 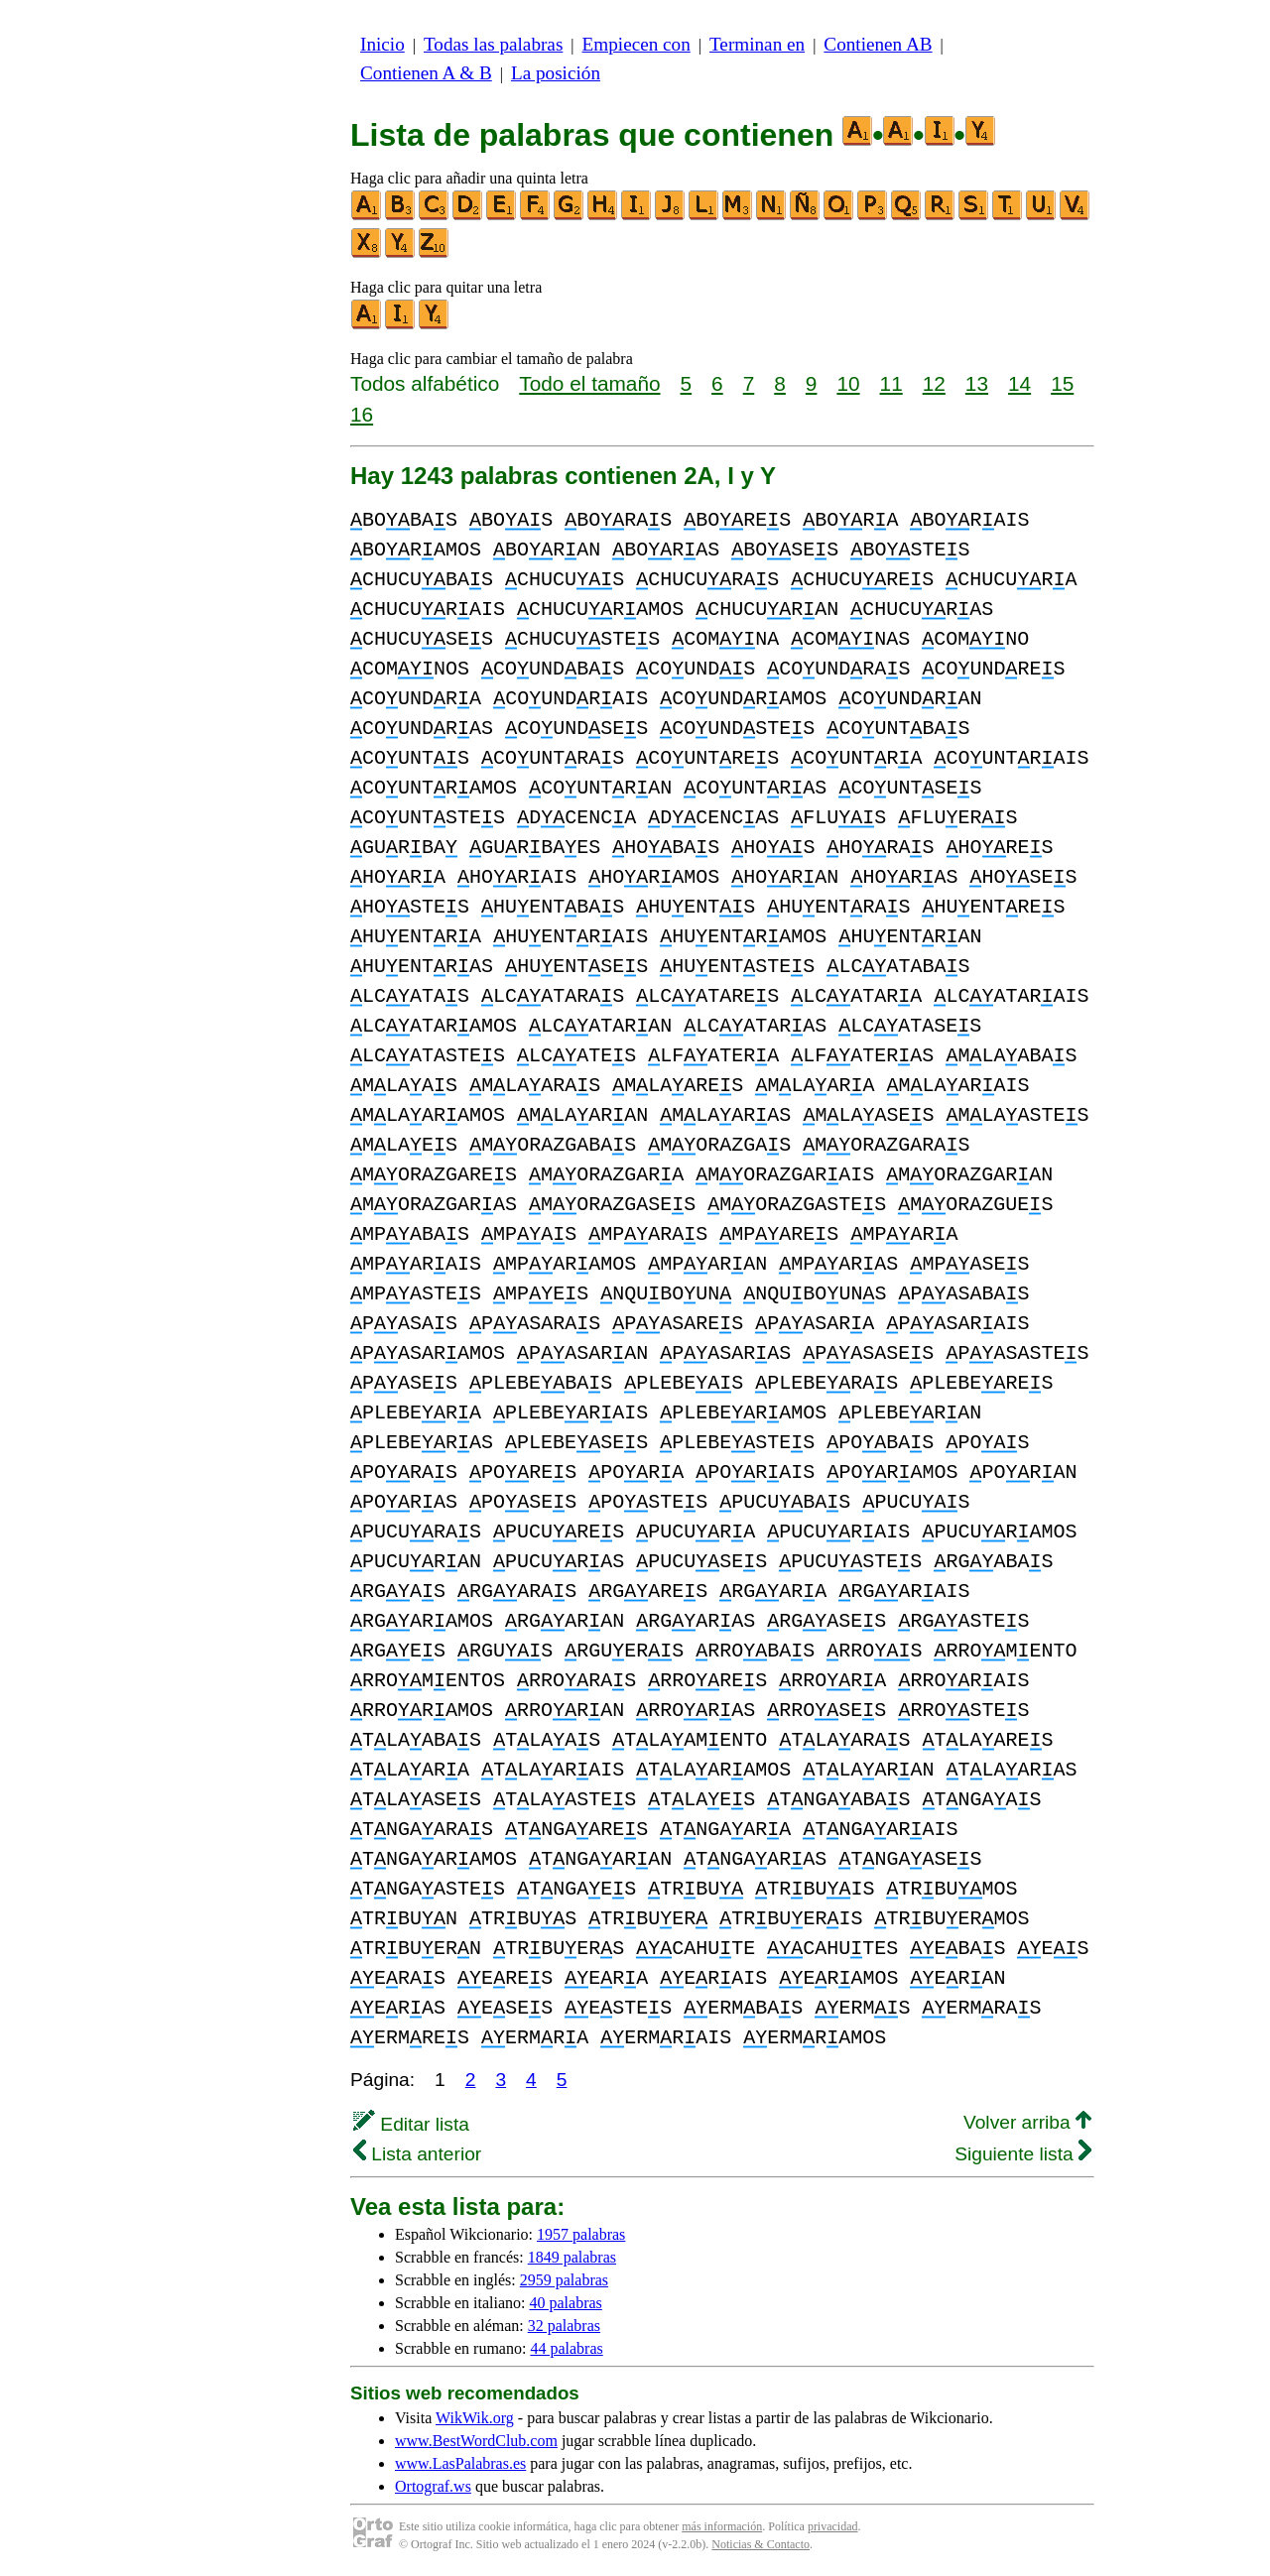 I want to click on Contienen A & B, so click(x=426, y=72).